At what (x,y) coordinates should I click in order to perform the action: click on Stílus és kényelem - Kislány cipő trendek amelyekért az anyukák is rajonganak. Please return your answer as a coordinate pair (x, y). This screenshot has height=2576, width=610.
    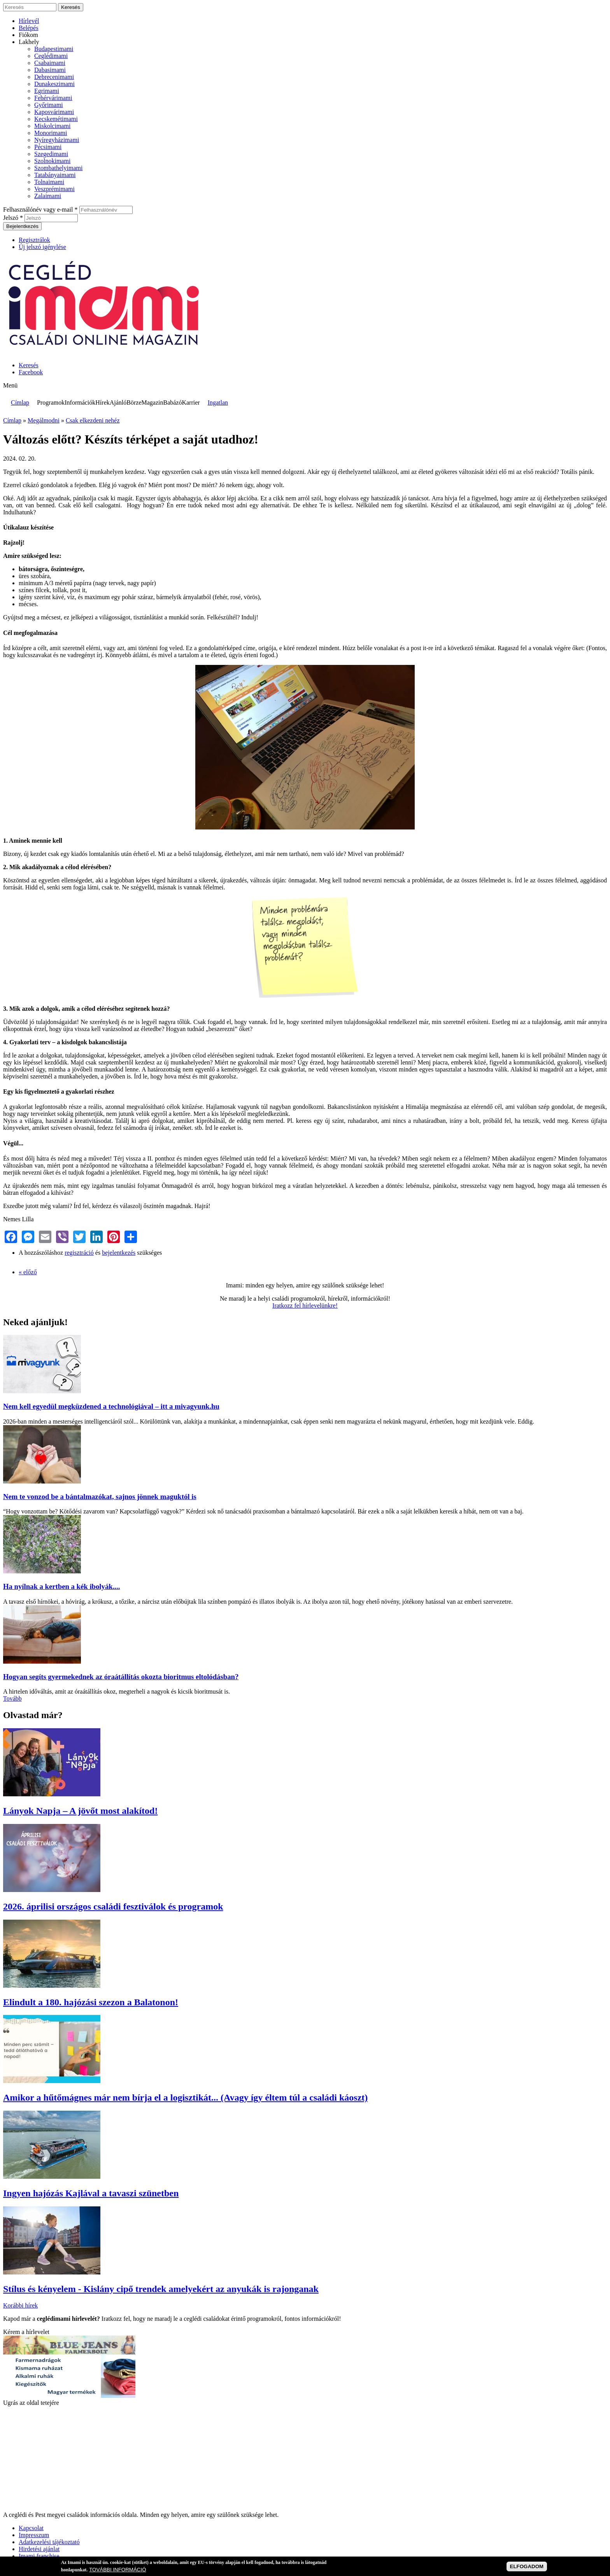
    Looking at the image, I should click on (161, 2289).